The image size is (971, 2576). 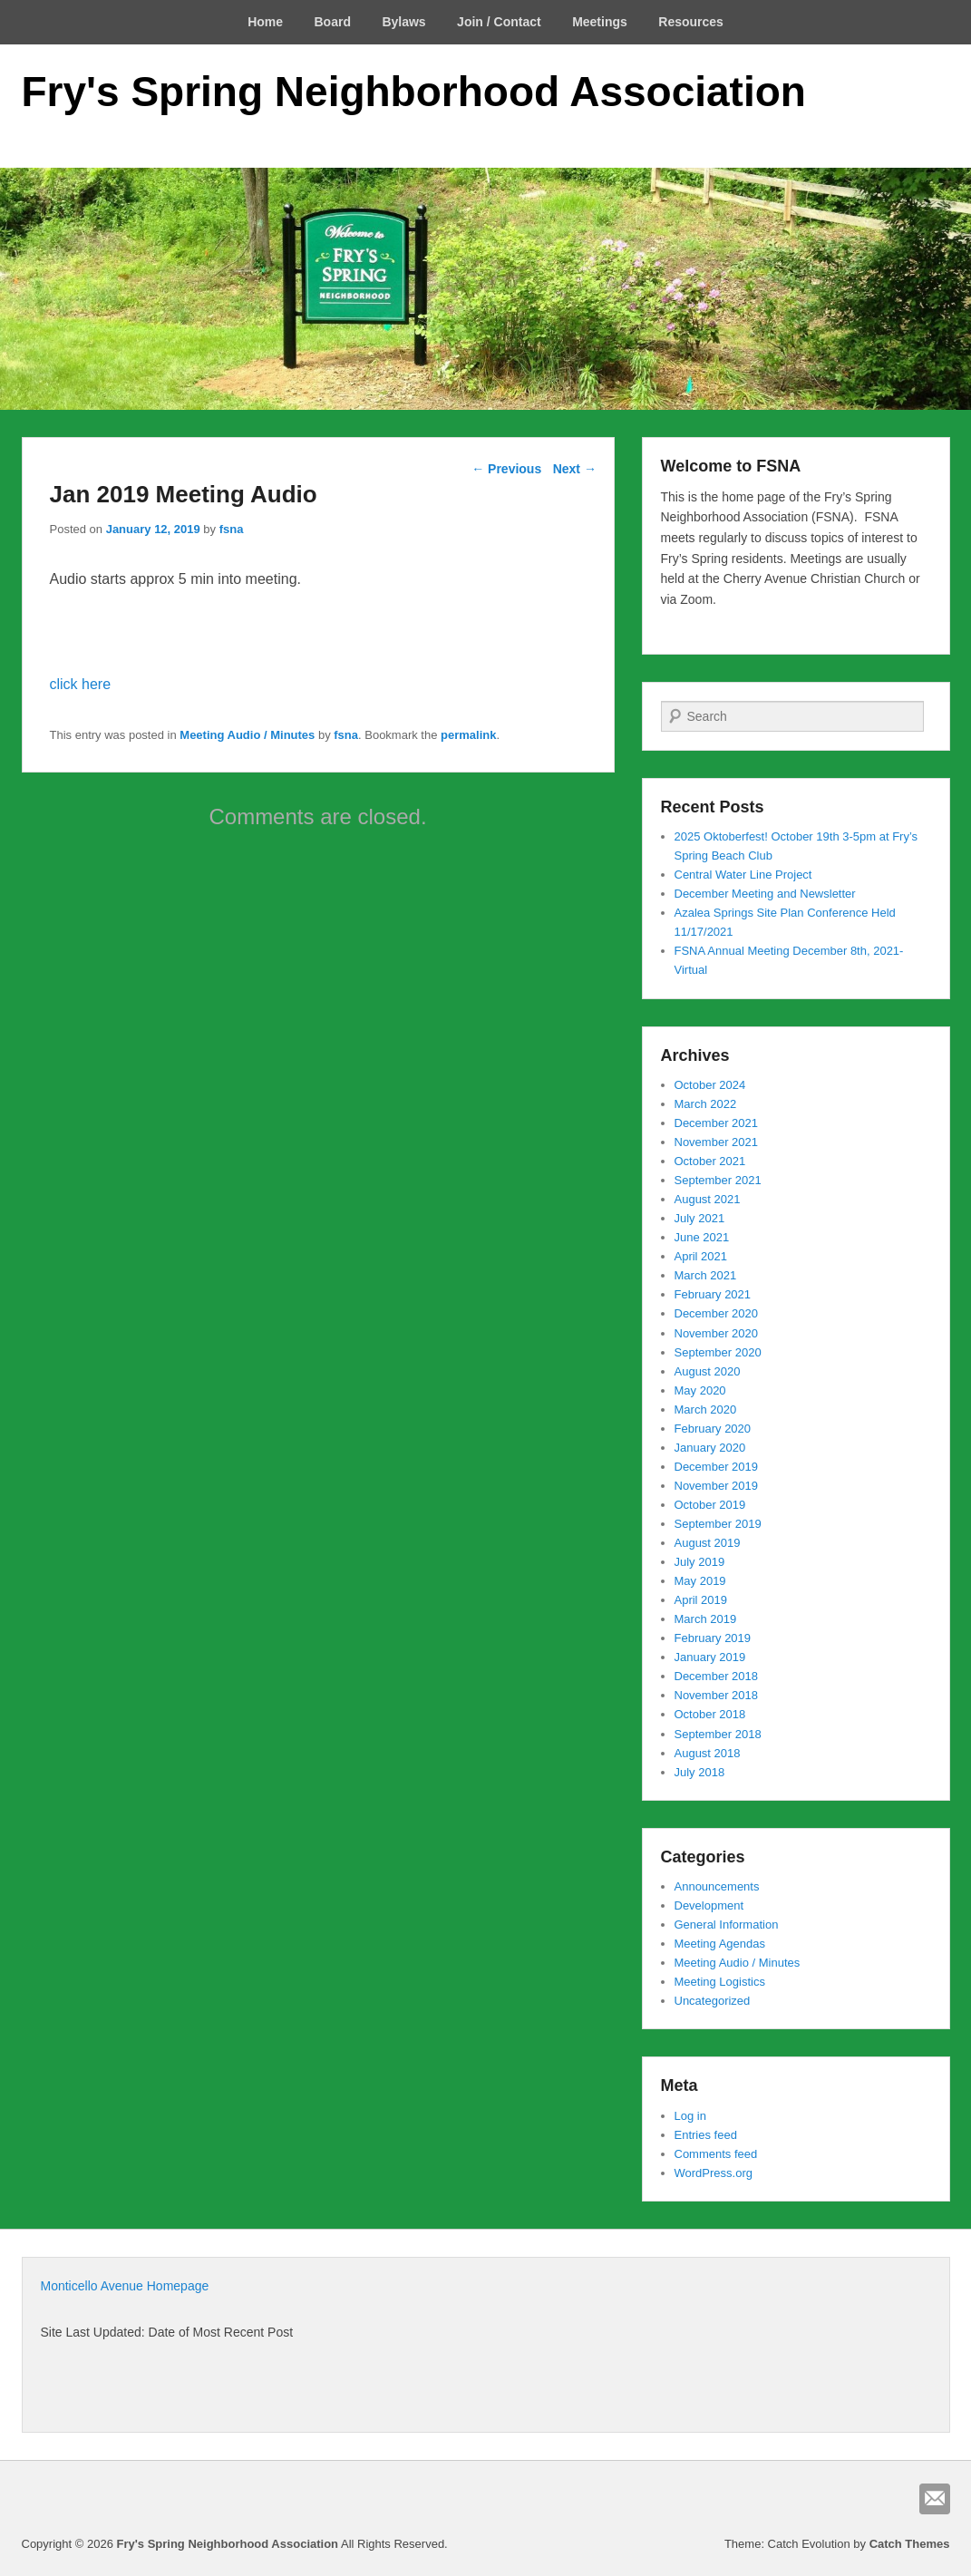 What do you see at coordinates (716, 2154) in the screenshot?
I see `Comments feed` at bounding box center [716, 2154].